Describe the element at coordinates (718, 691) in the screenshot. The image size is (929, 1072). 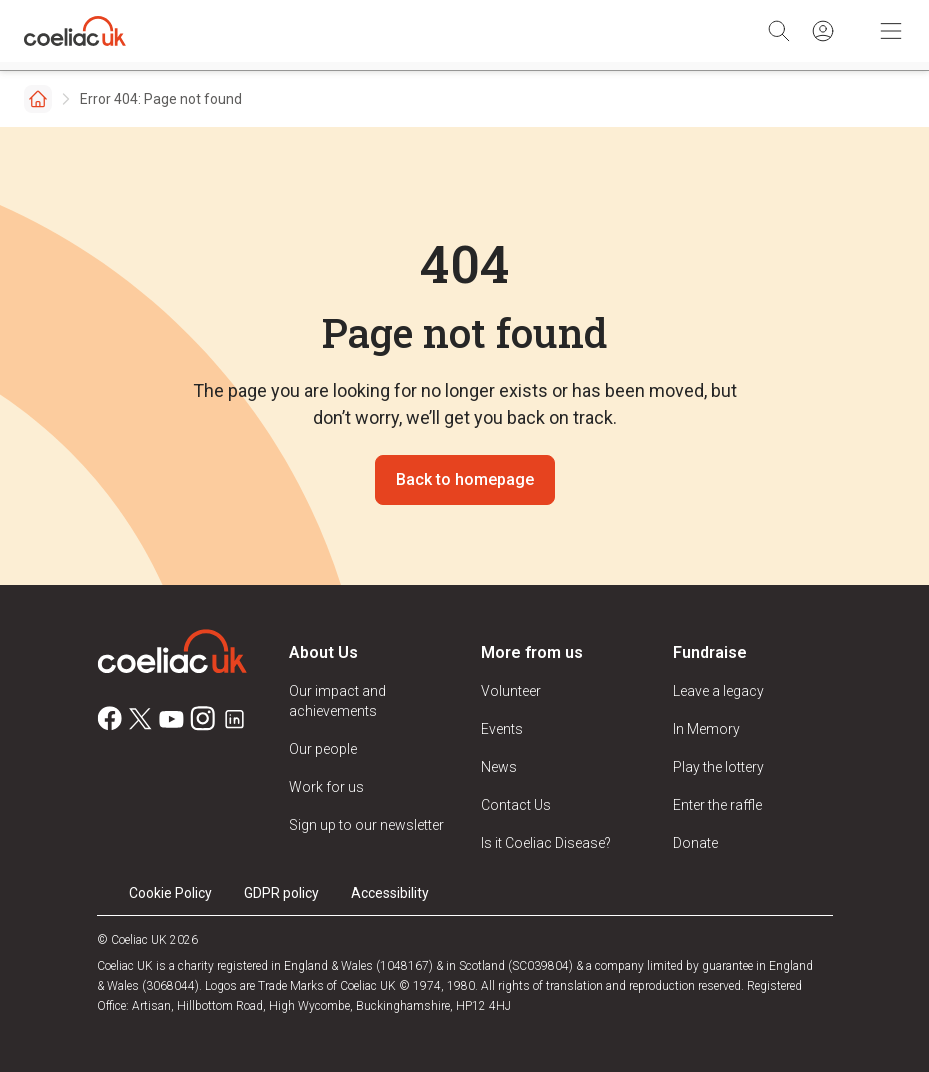
I see `Leave a legacy` at that location.